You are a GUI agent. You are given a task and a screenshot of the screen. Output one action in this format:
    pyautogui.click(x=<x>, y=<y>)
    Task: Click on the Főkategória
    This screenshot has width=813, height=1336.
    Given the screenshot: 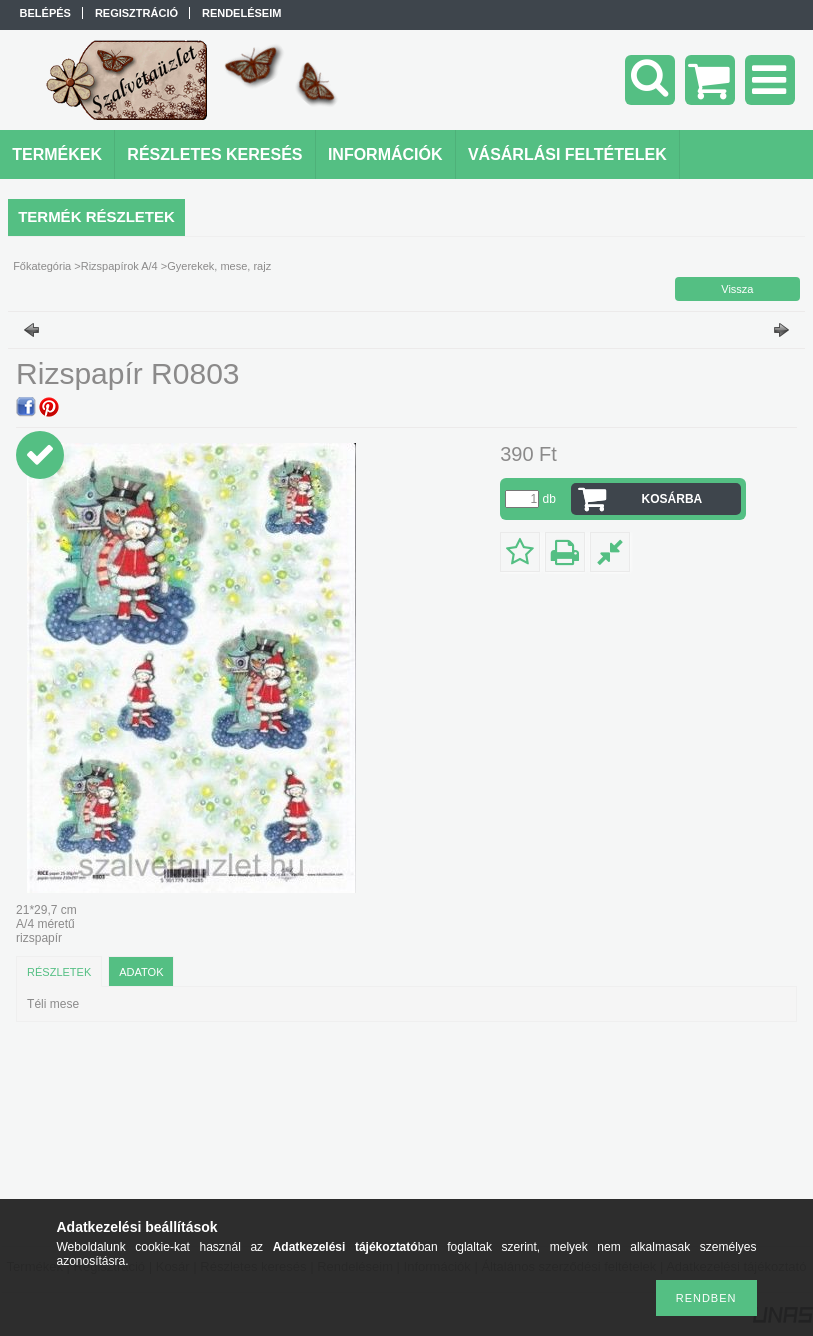 What is the action you would take?
    pyautogui.click(x=42, y=266)
    